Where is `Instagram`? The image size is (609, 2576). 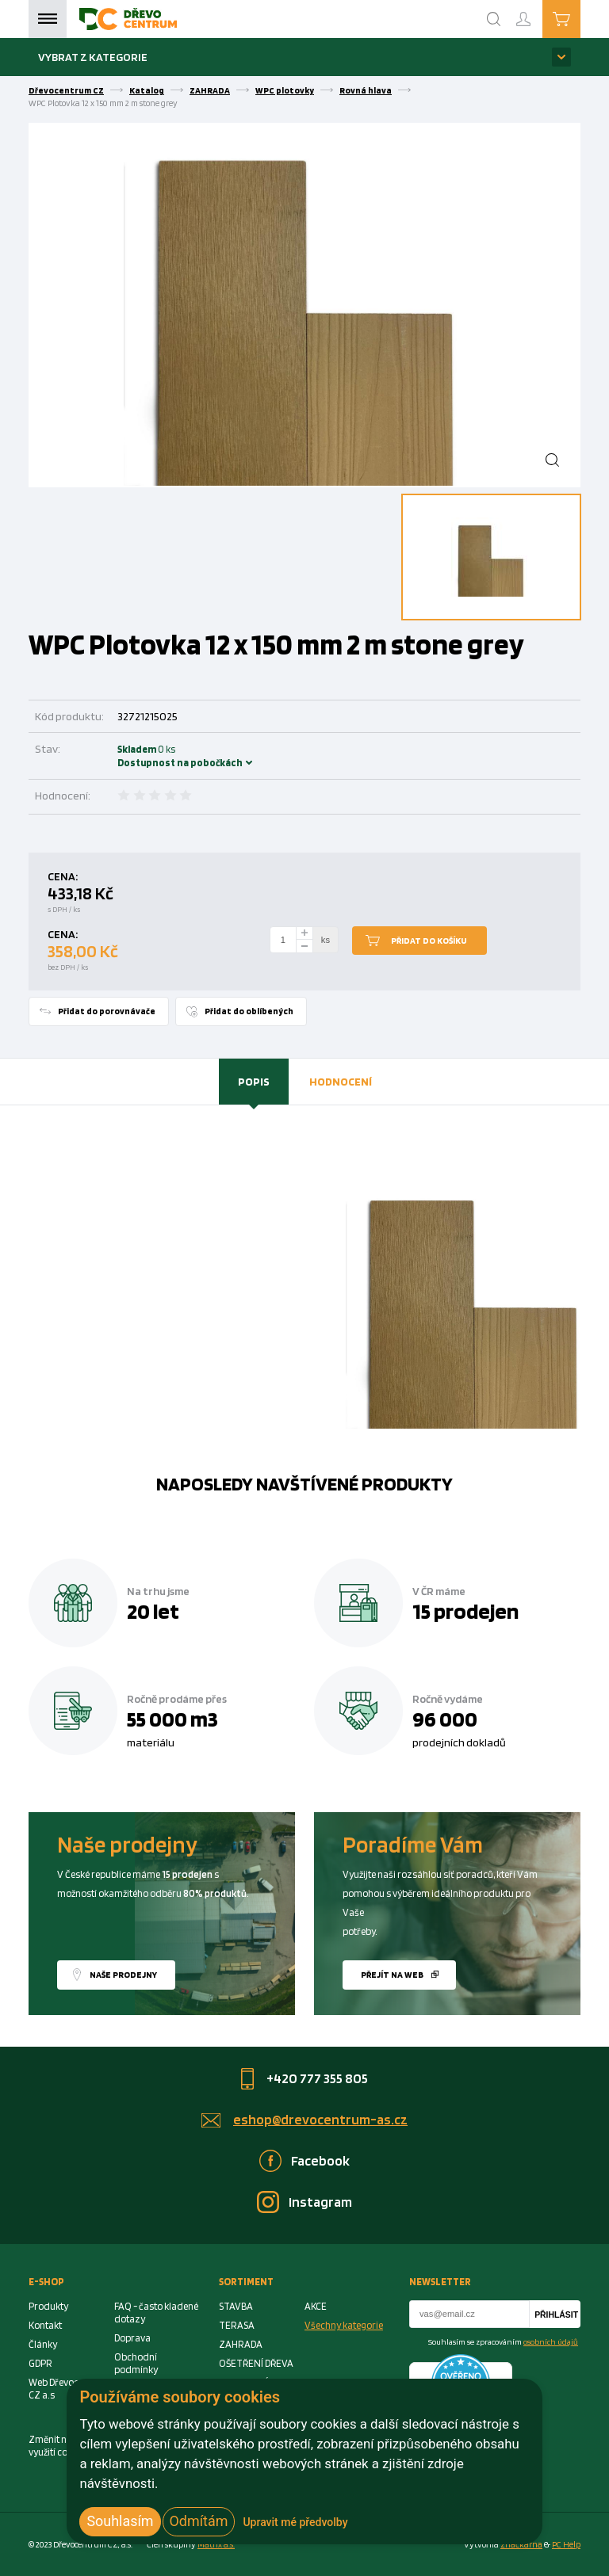
Instagram is located at coordinates (320, 2201).